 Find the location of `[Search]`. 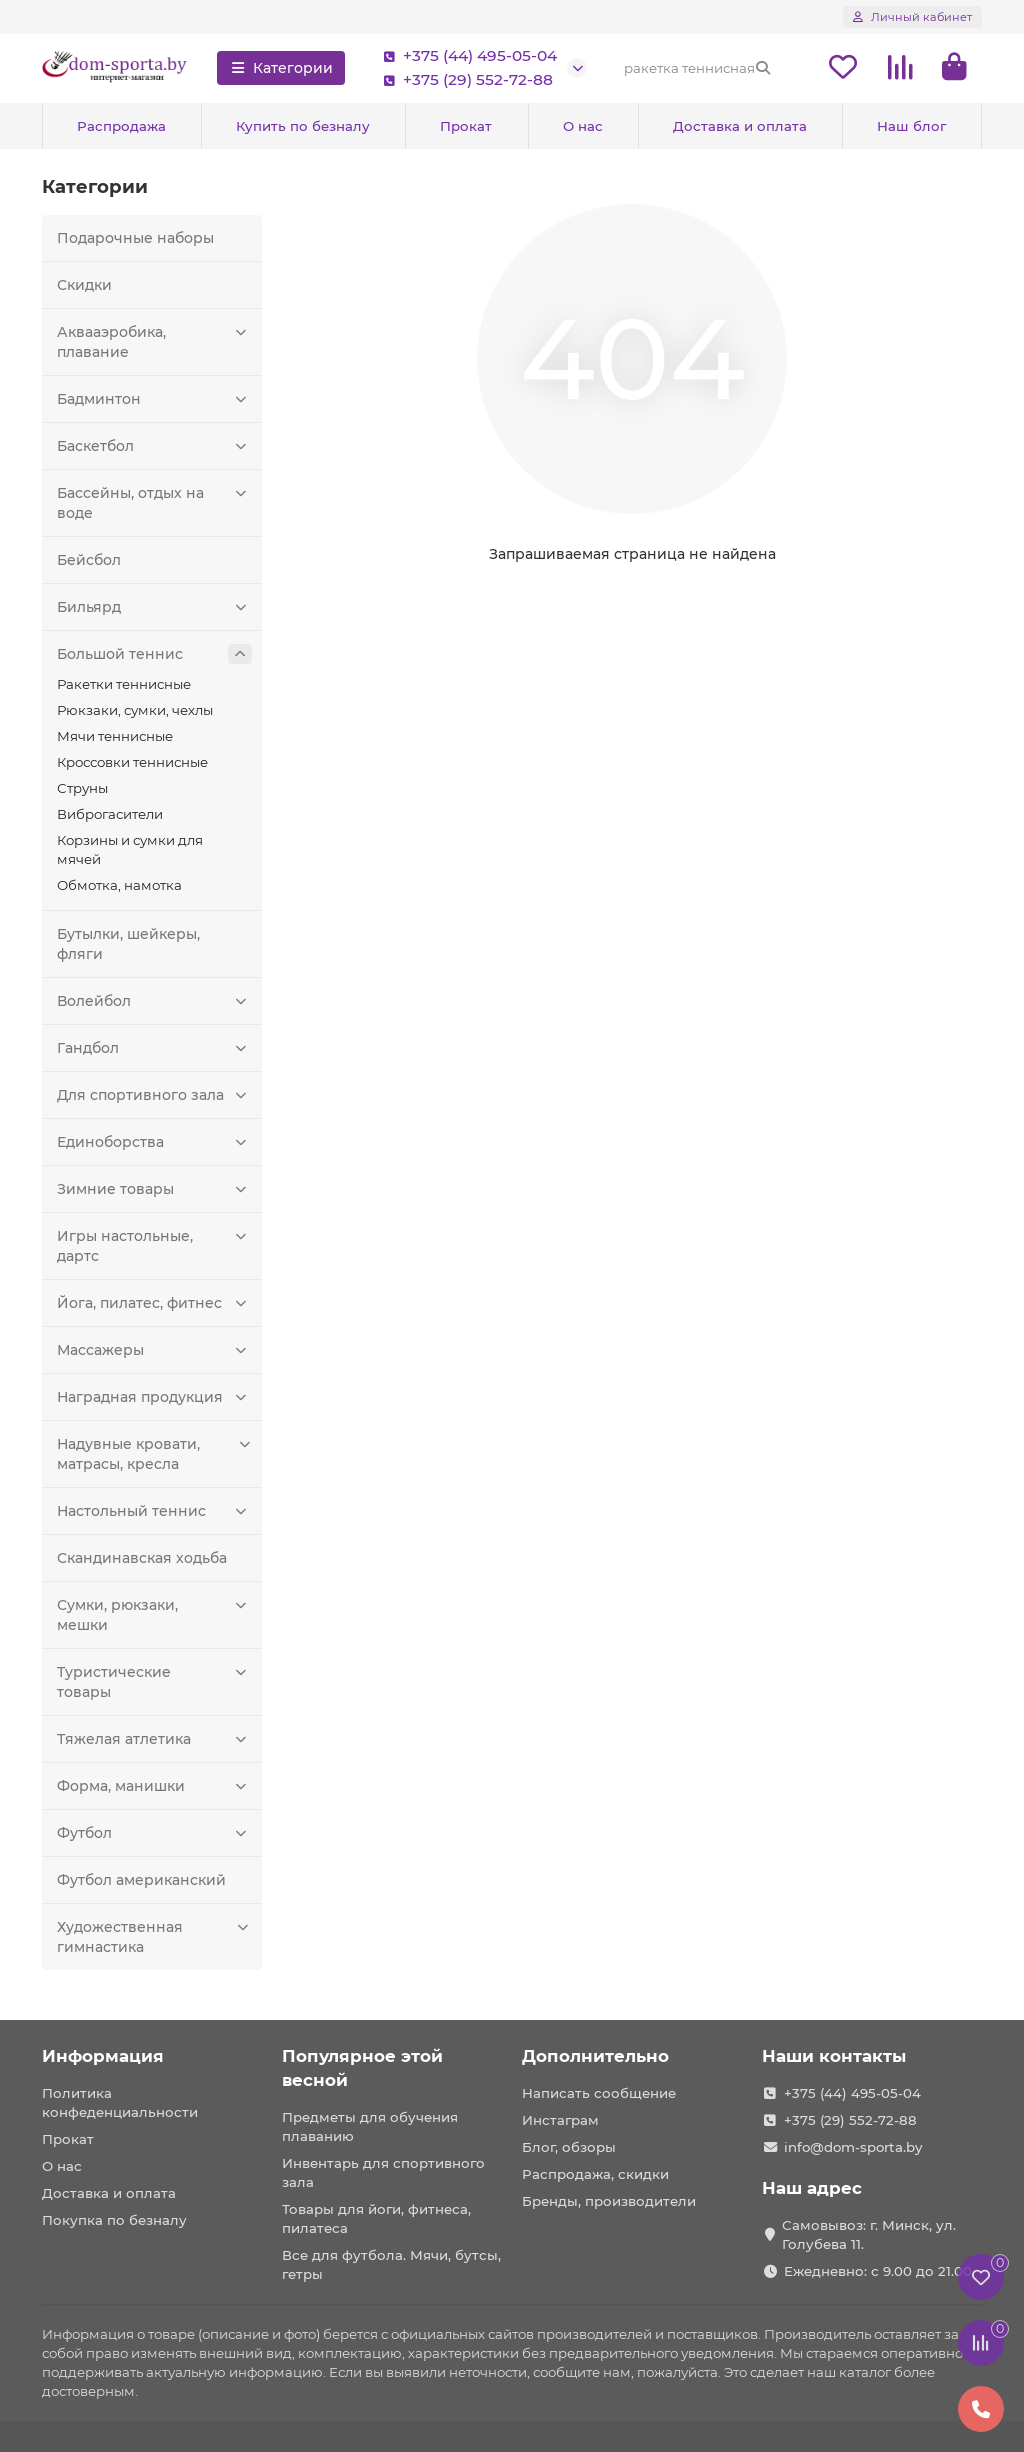

[Search] is located at coordinates (698, 68).